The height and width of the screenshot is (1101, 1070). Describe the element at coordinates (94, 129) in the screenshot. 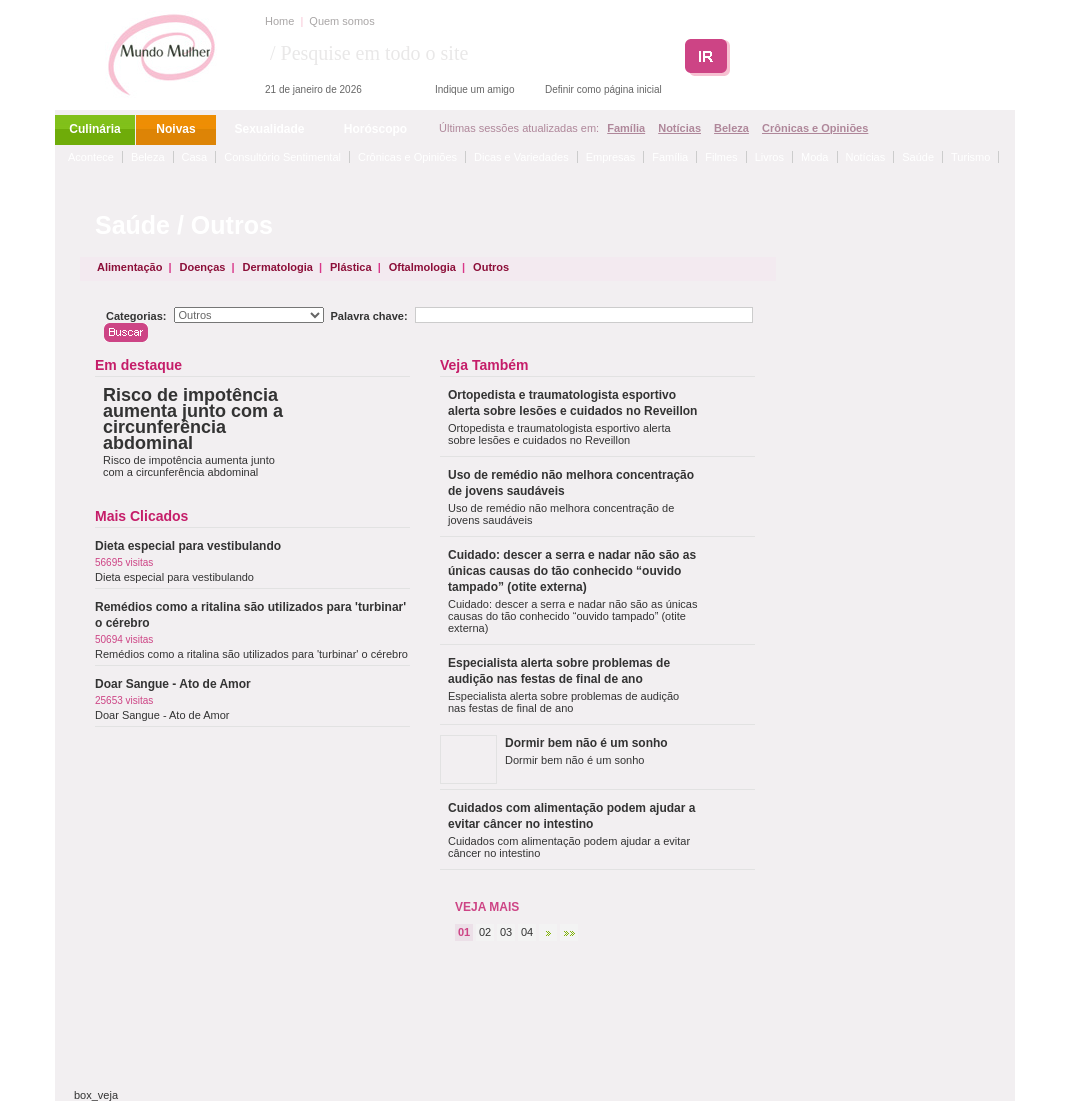

I see `Culinária` at that location.